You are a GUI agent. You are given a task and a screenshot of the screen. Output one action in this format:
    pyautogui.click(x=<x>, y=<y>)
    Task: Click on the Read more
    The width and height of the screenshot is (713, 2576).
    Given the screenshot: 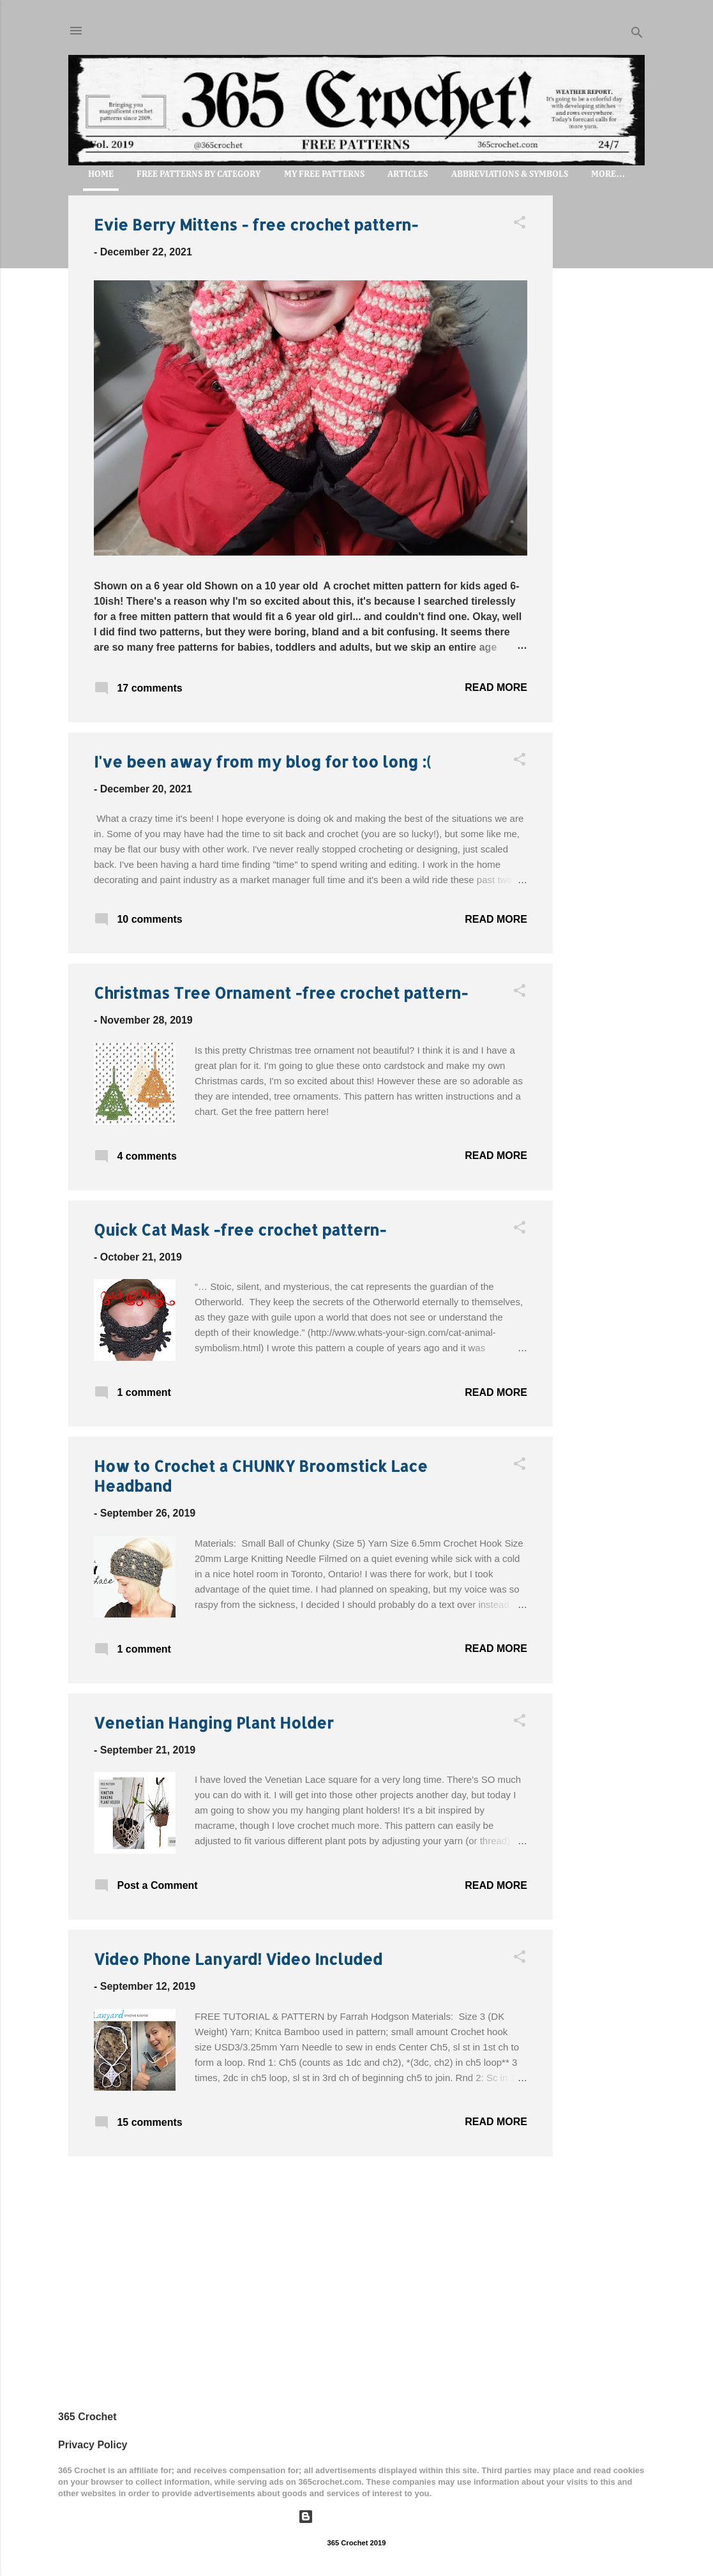 What is the action you would take?
    pyautogui.click(x=496, y=687)
    